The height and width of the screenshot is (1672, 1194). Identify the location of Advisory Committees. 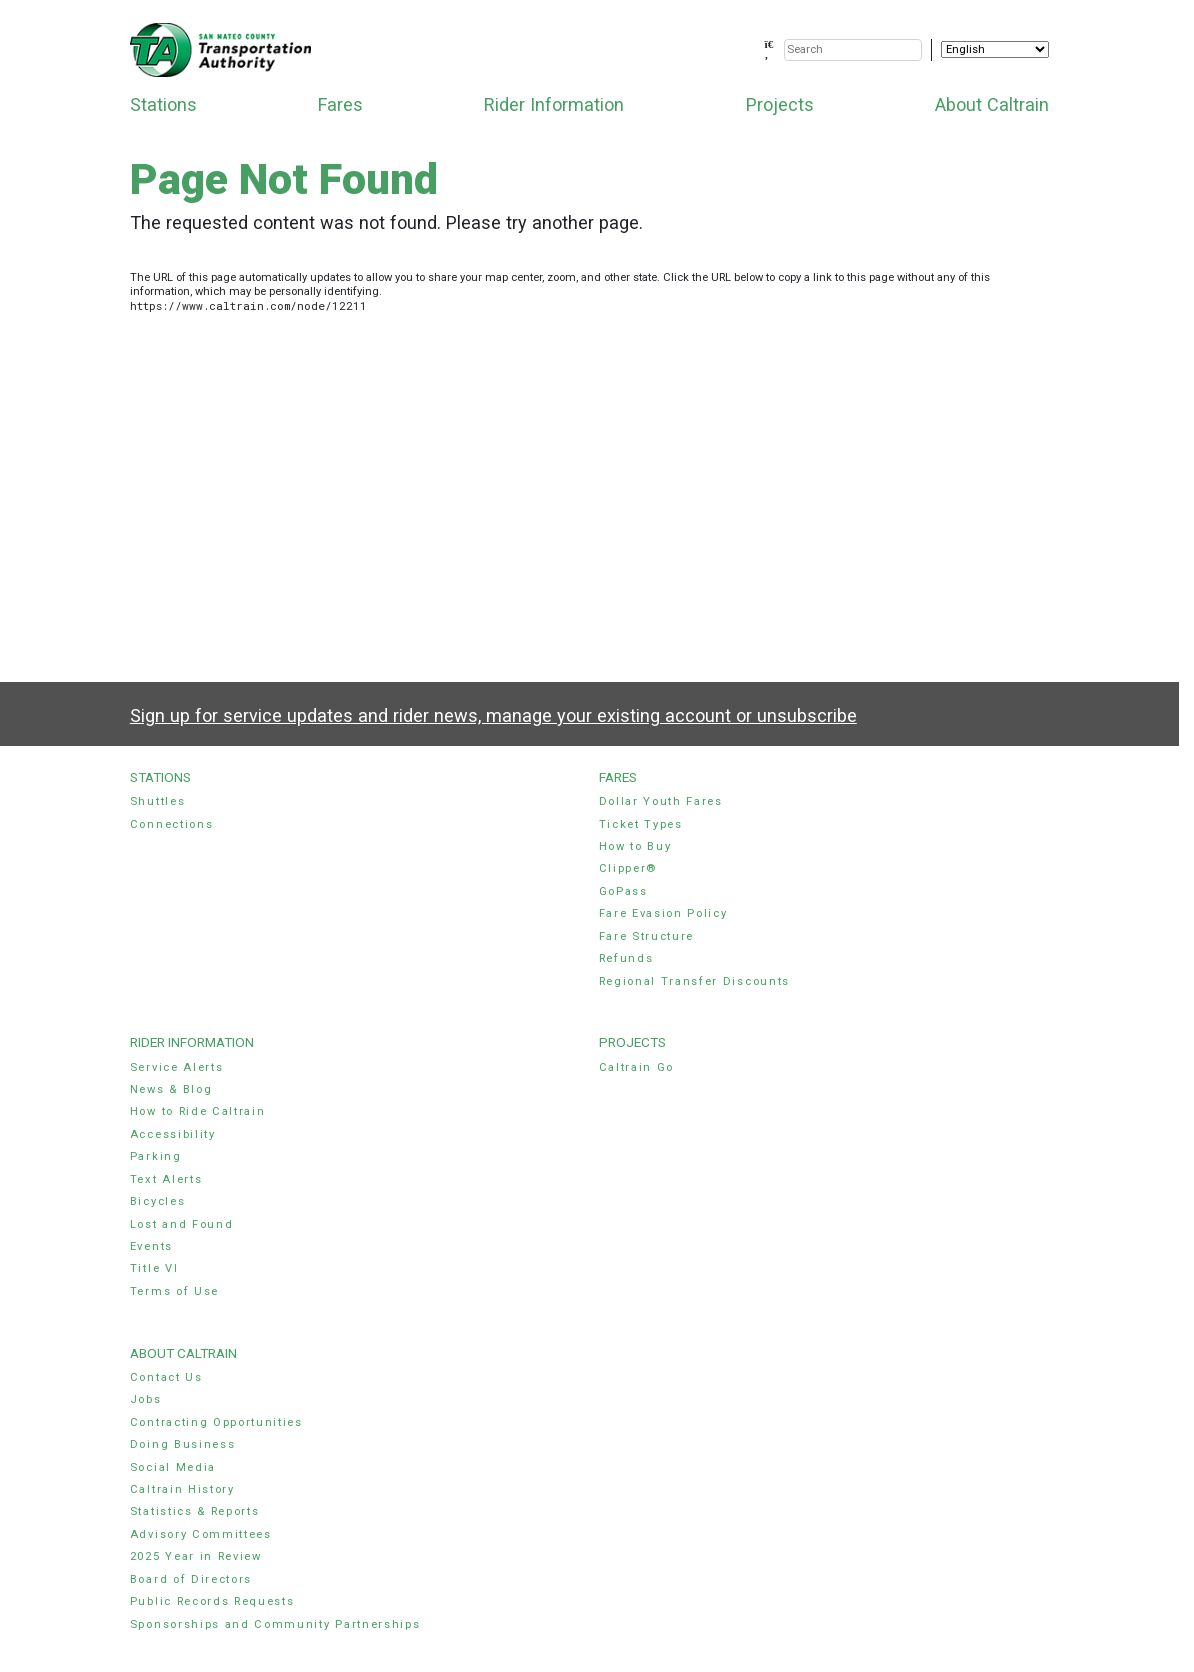
(201, 1534).